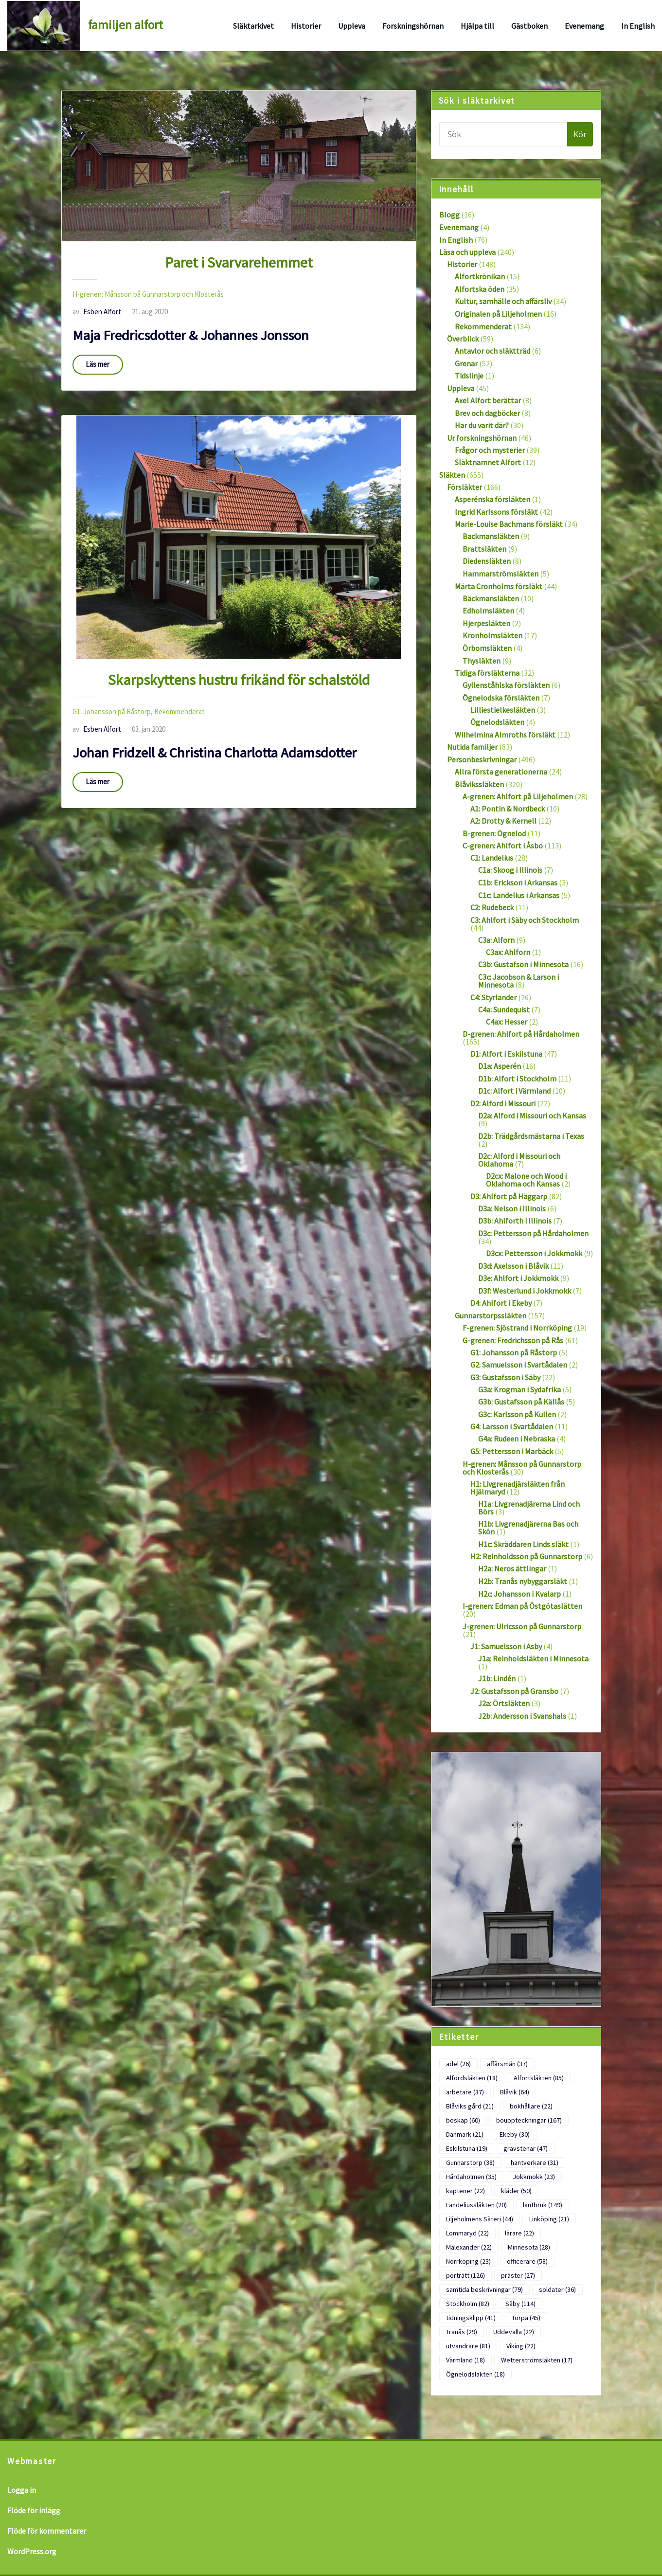 Image resolution: width=662 pixels, height=2576 pixels. I want to click on Läsa och uppleva, so click(467, 252).